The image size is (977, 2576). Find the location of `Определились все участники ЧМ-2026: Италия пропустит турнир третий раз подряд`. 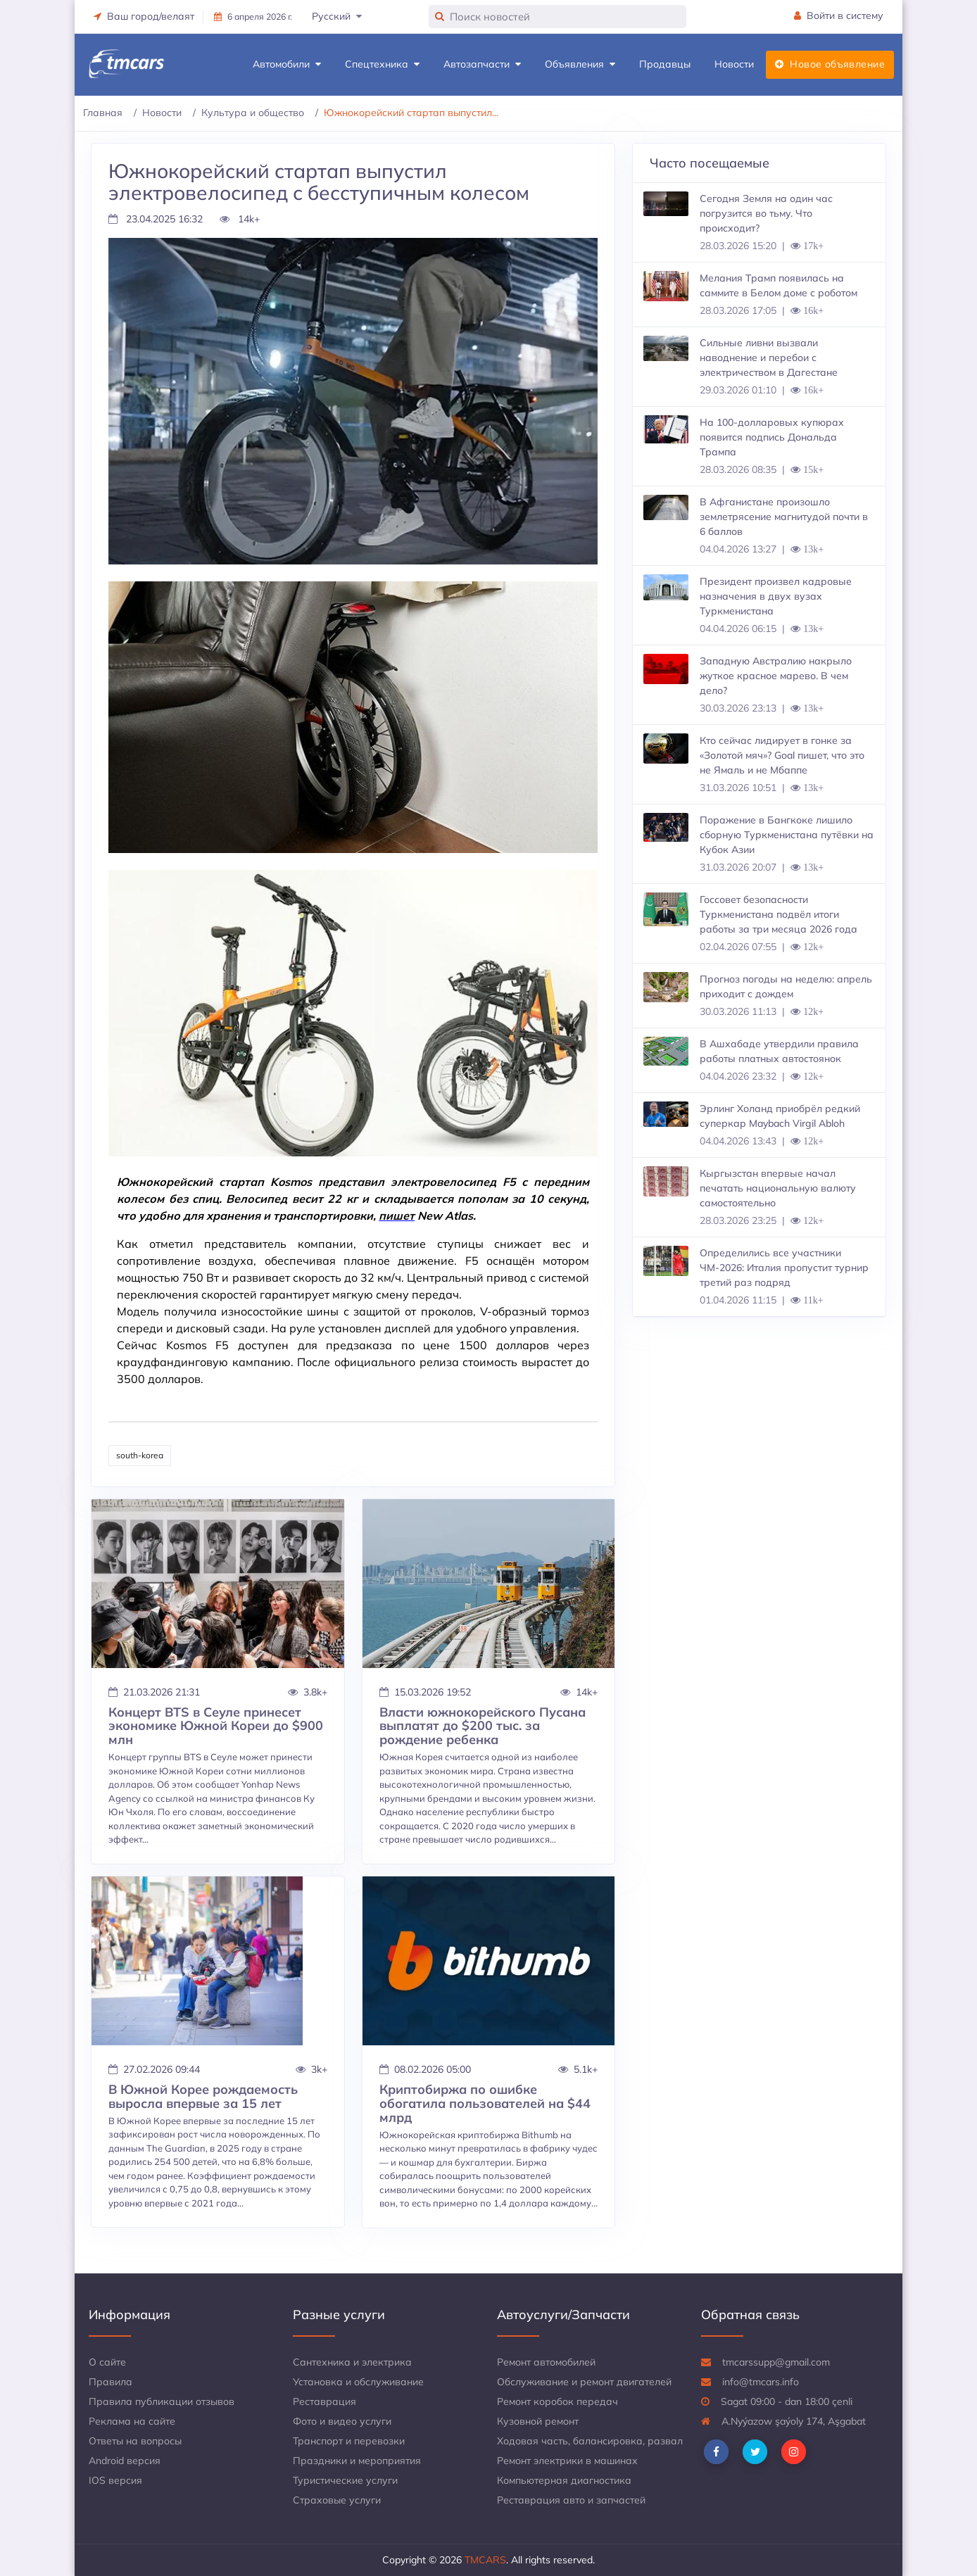

Определились все участники ЧМ-2026: Италия пропустит турнир третий раз подряд is located at coordinates (784, 1267).